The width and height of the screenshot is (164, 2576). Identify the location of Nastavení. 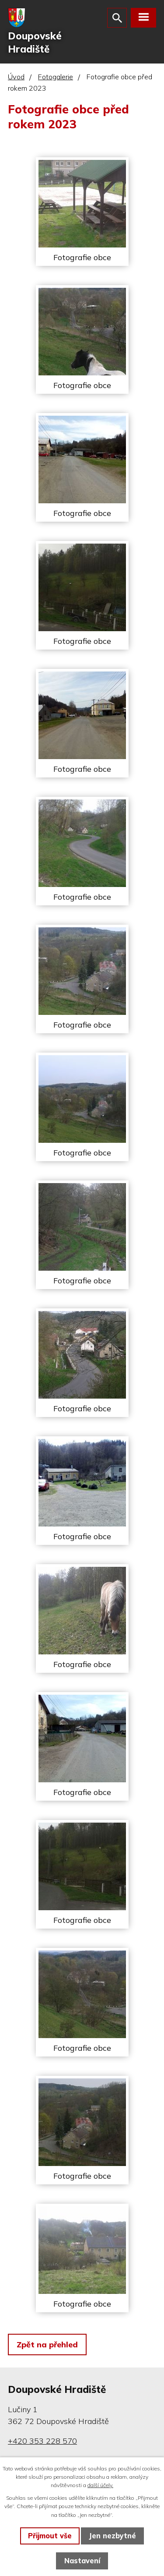
(82, 2560).